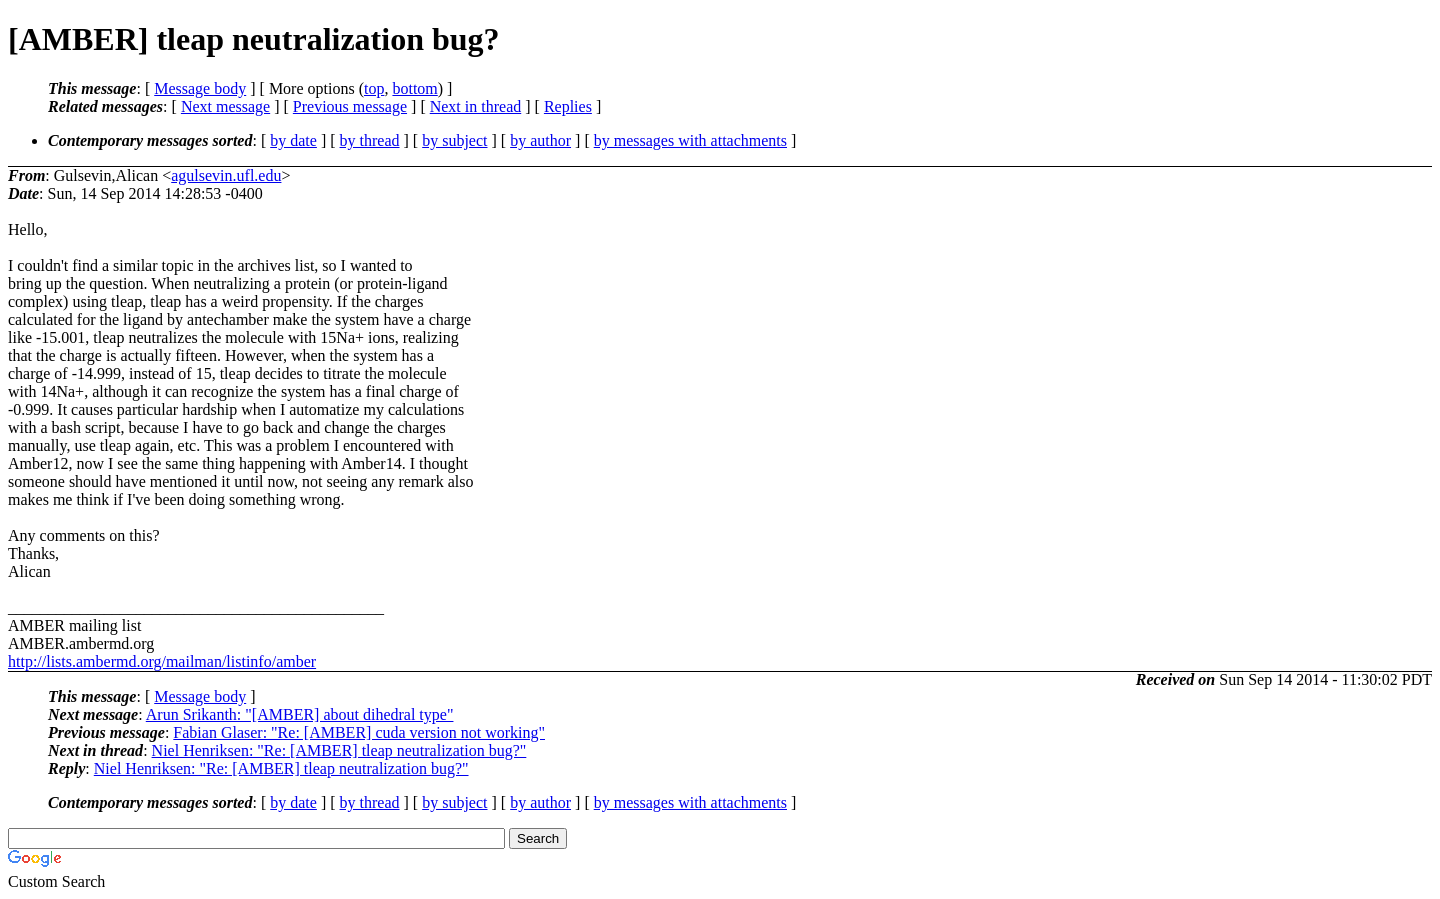 The height and width of the screenshot is (899, 1440). Describe the element at coordinates (414, 88) in the screenshot. I see `bottom` at that location.